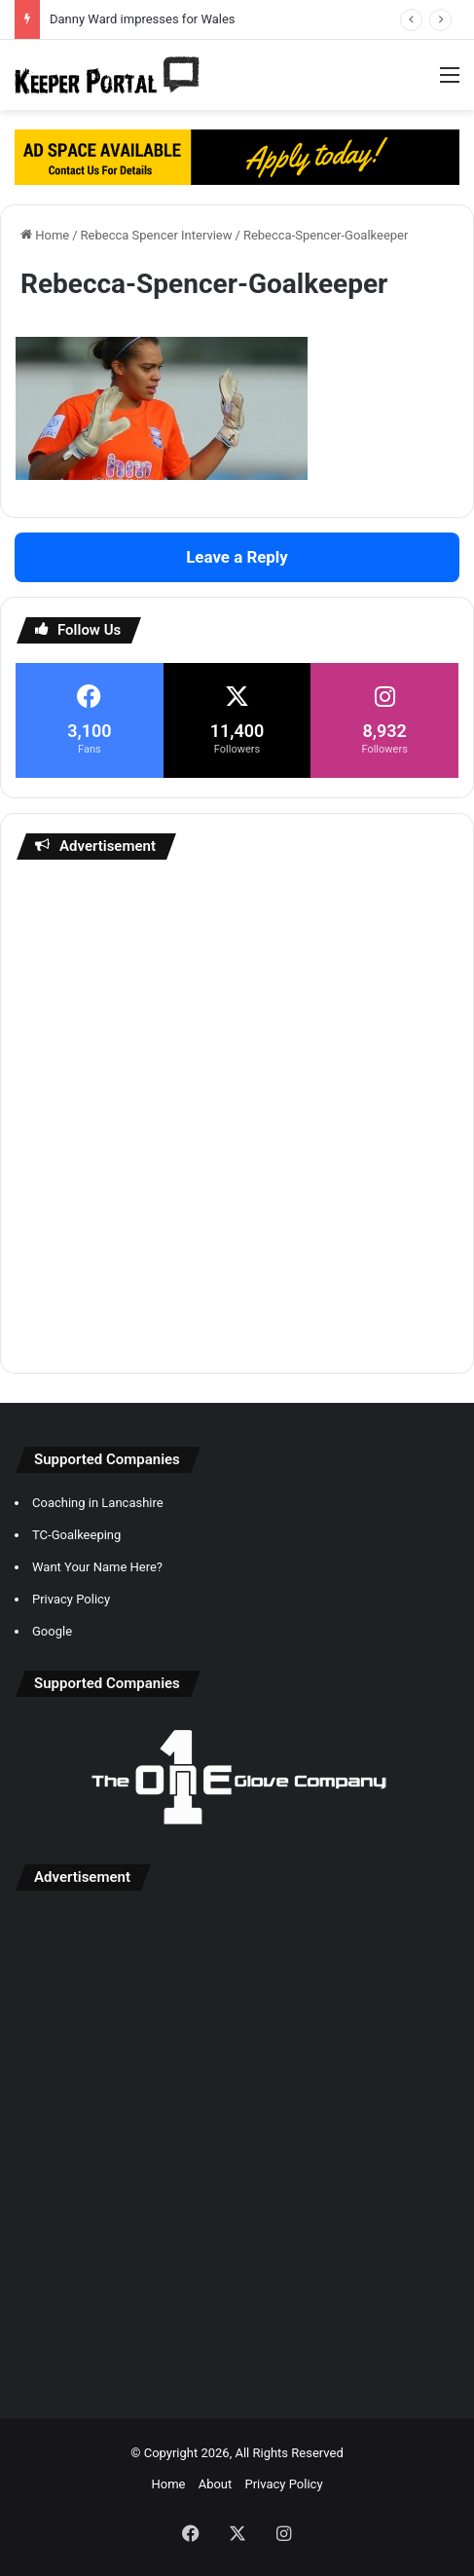 This screenshot has width=474, height=2576. I want to click on Home, so click(44, 235).